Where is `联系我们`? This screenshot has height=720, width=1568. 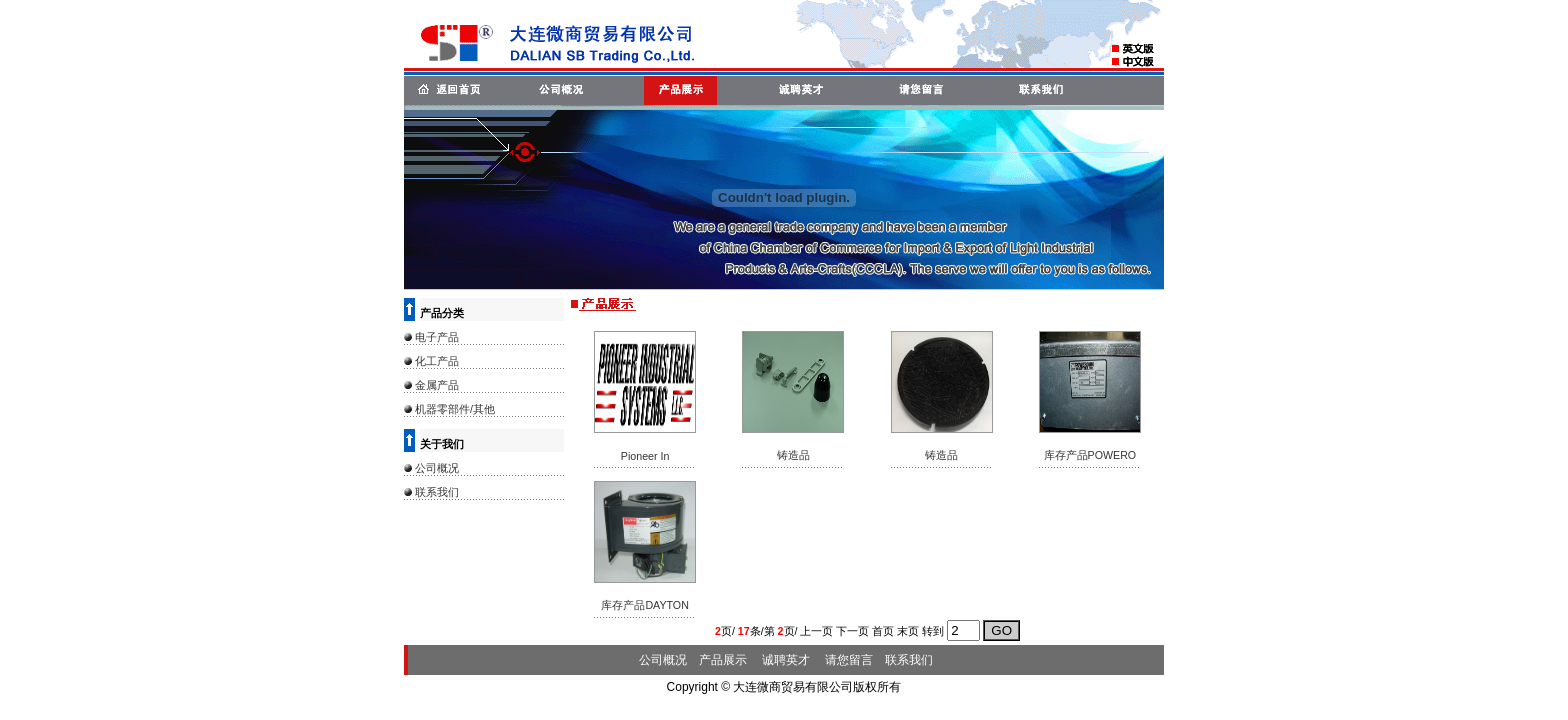
联系我们 is located at coordinates (437, 492).